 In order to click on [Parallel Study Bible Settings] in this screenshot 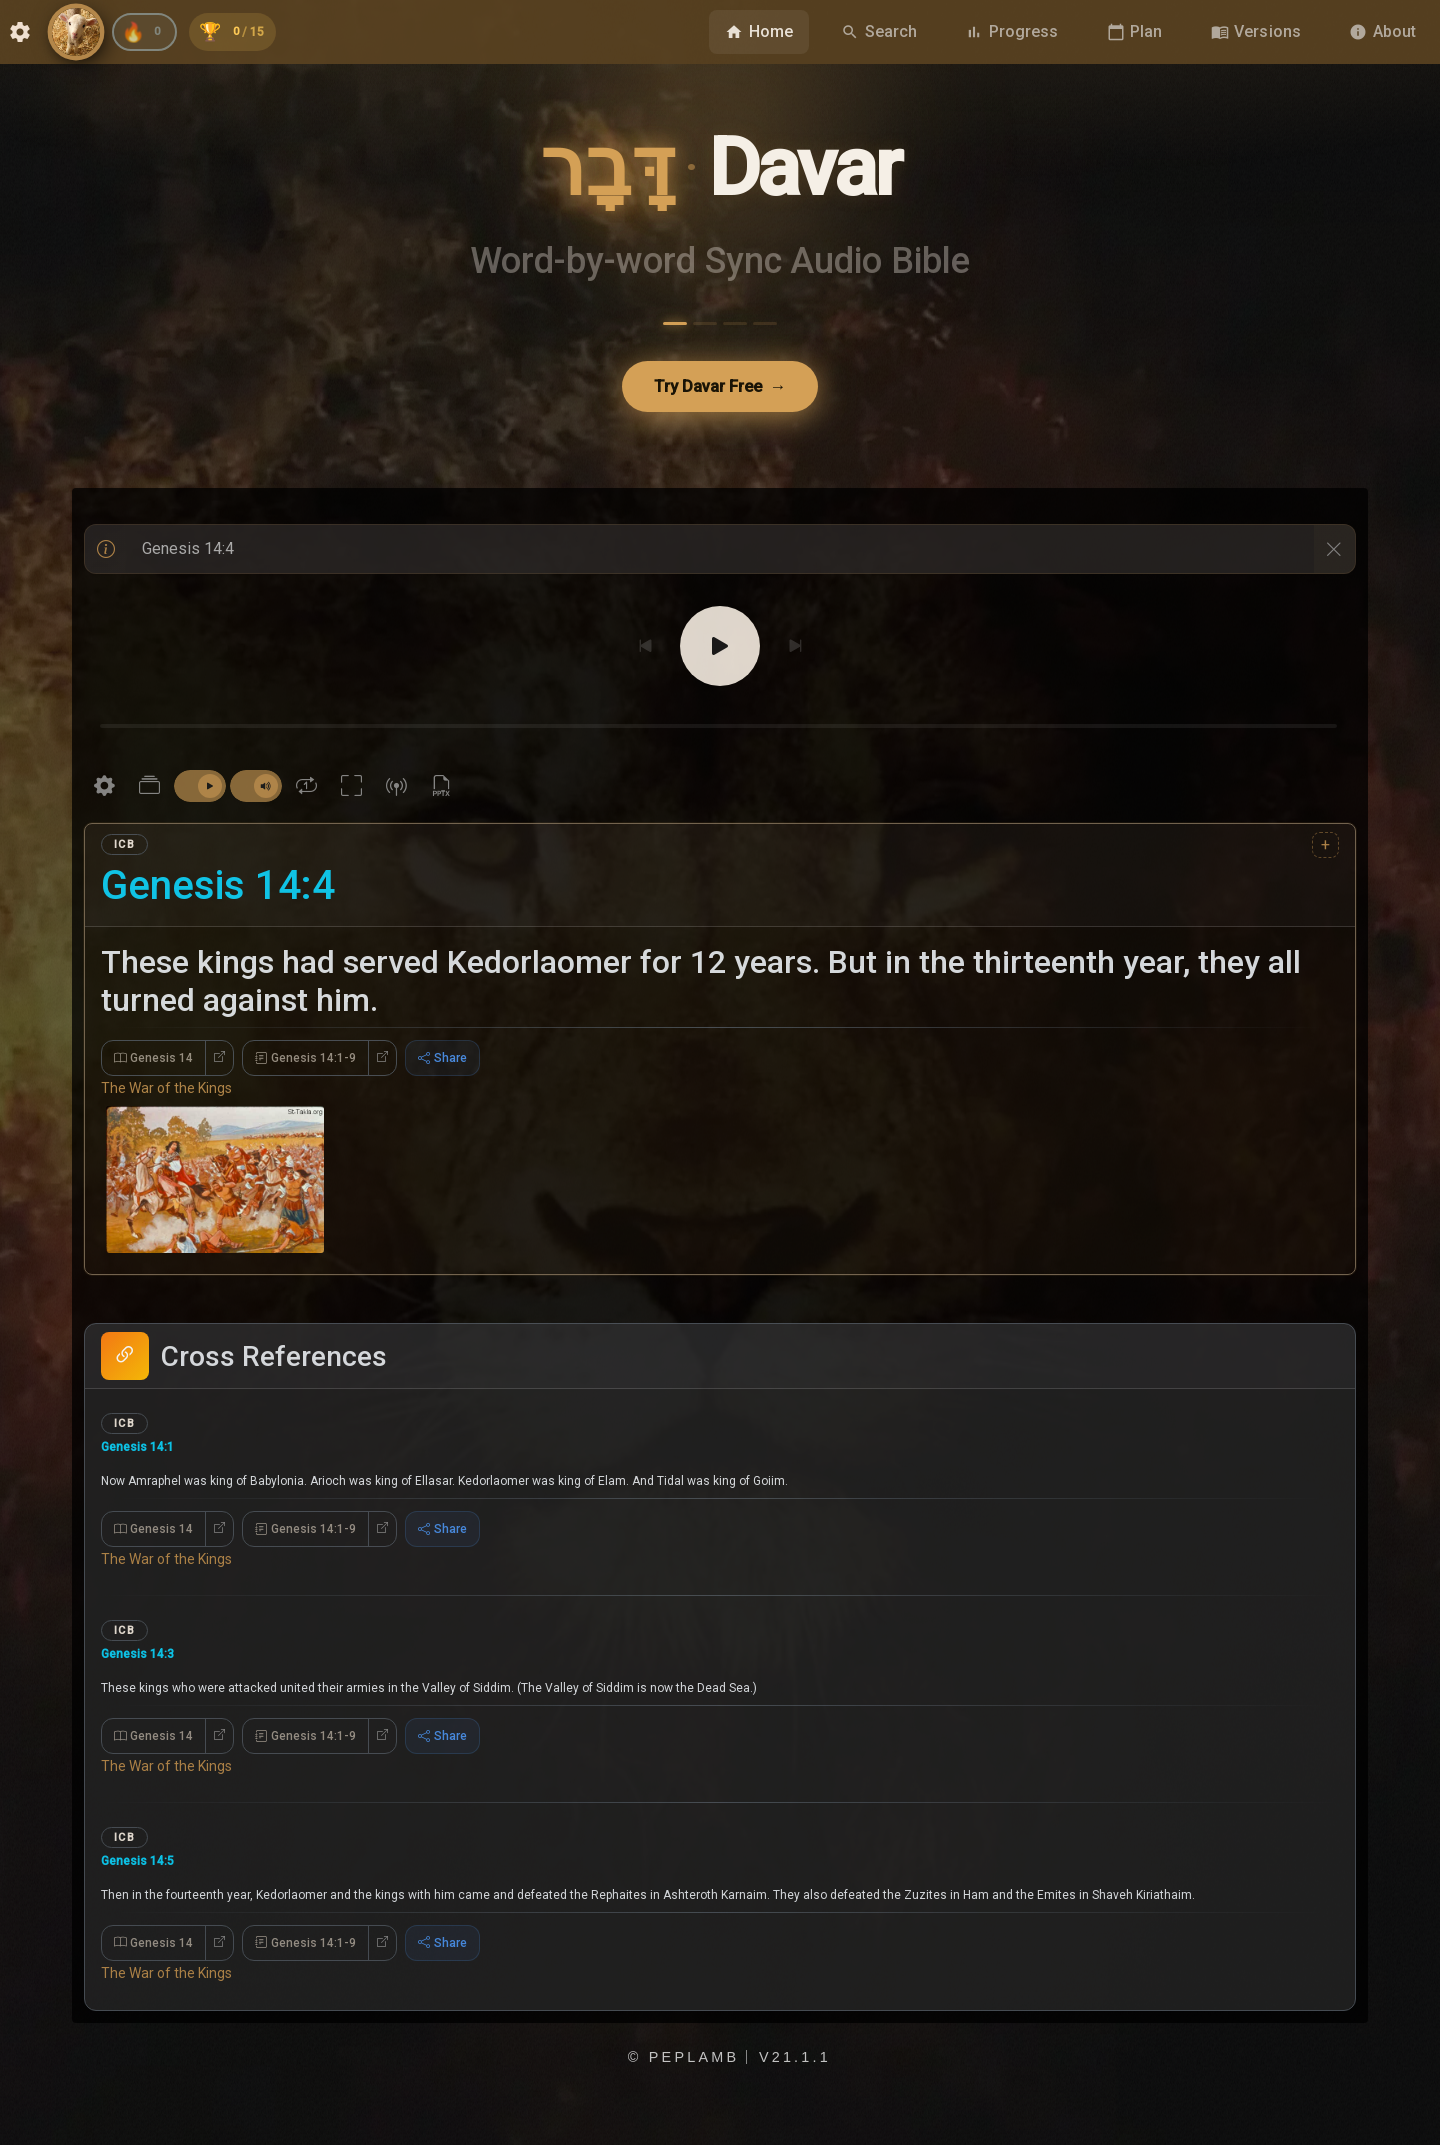, I will do `click(149, 790)`.